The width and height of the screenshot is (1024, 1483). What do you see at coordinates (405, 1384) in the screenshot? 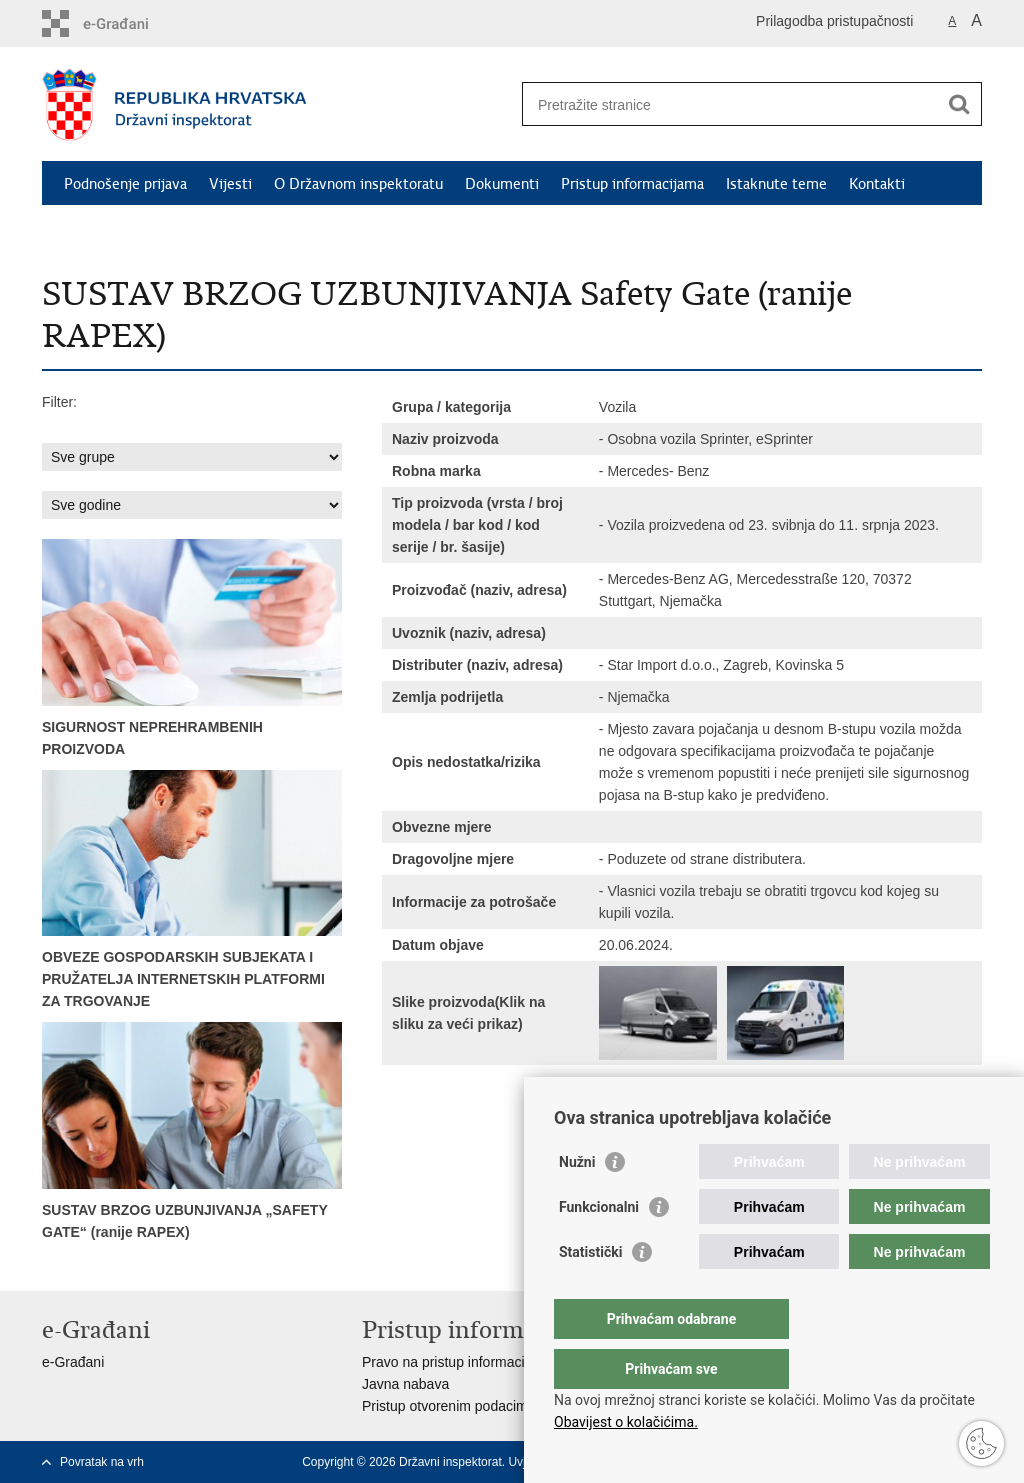
I see `Javna nabava` at bounding box center [405, 1384].